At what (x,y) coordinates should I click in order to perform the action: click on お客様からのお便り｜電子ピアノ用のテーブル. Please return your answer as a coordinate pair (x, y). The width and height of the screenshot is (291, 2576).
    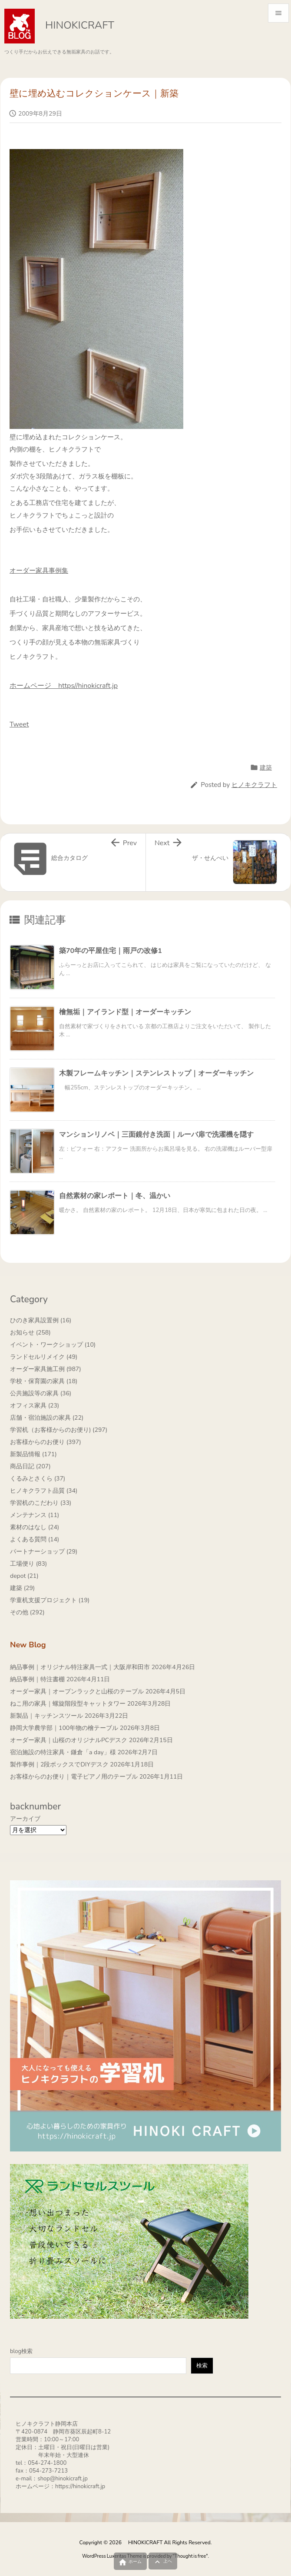
    Looking at the image, I should click on (74, 1777).